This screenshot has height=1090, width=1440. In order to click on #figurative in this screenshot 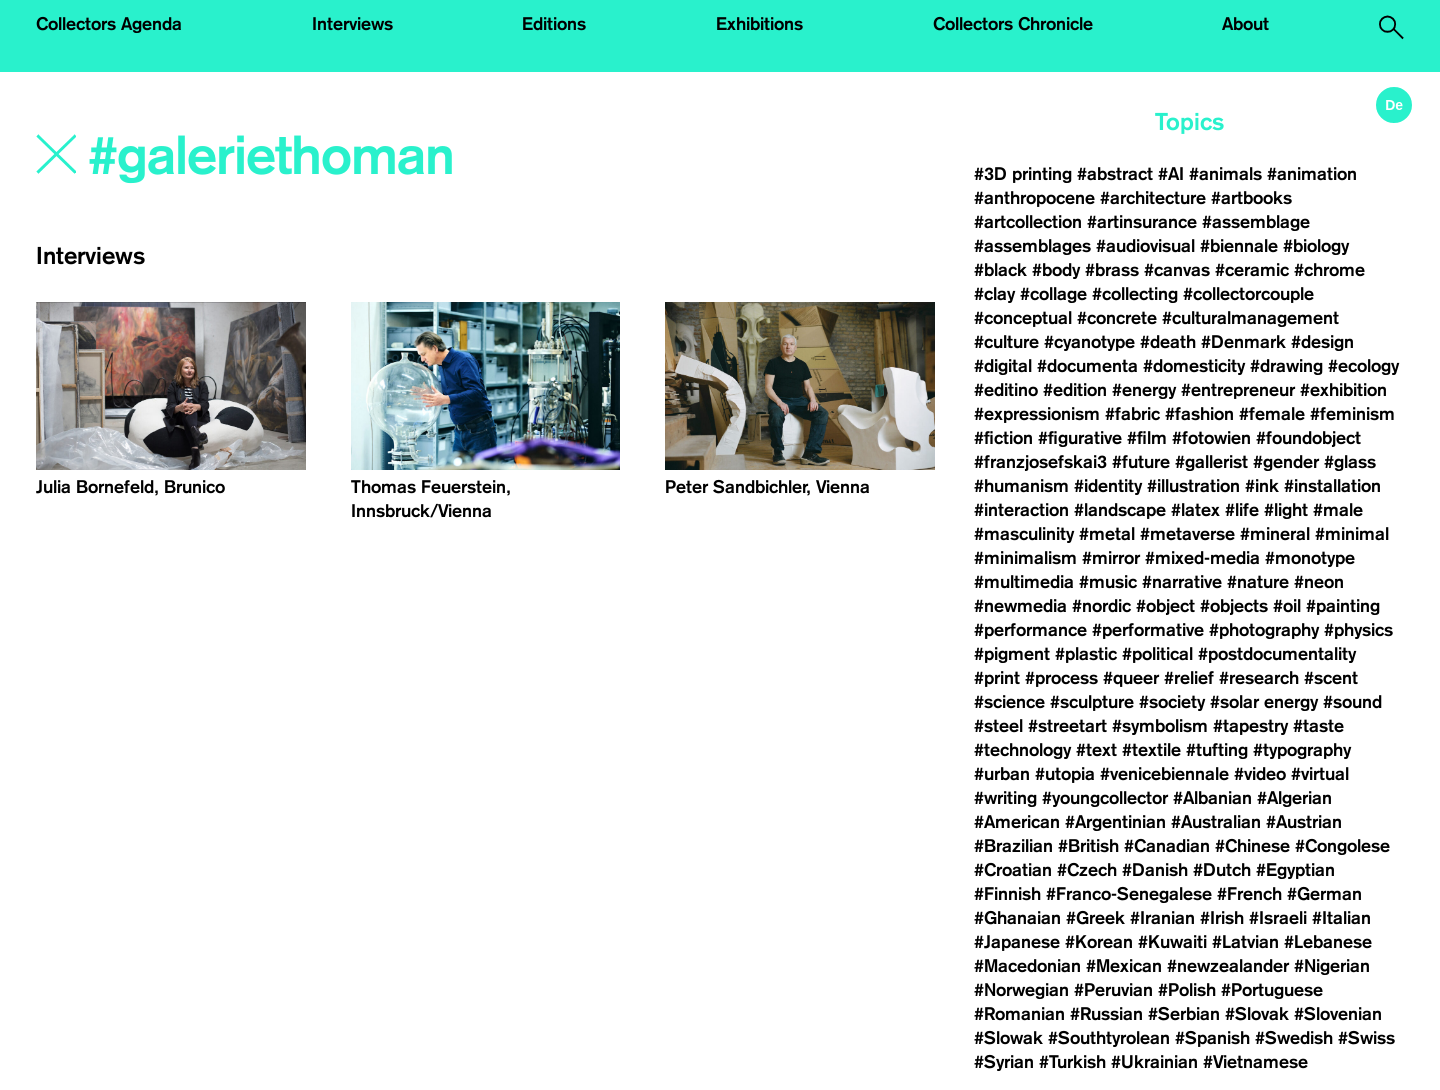, I will do `click(1080, 438)`.